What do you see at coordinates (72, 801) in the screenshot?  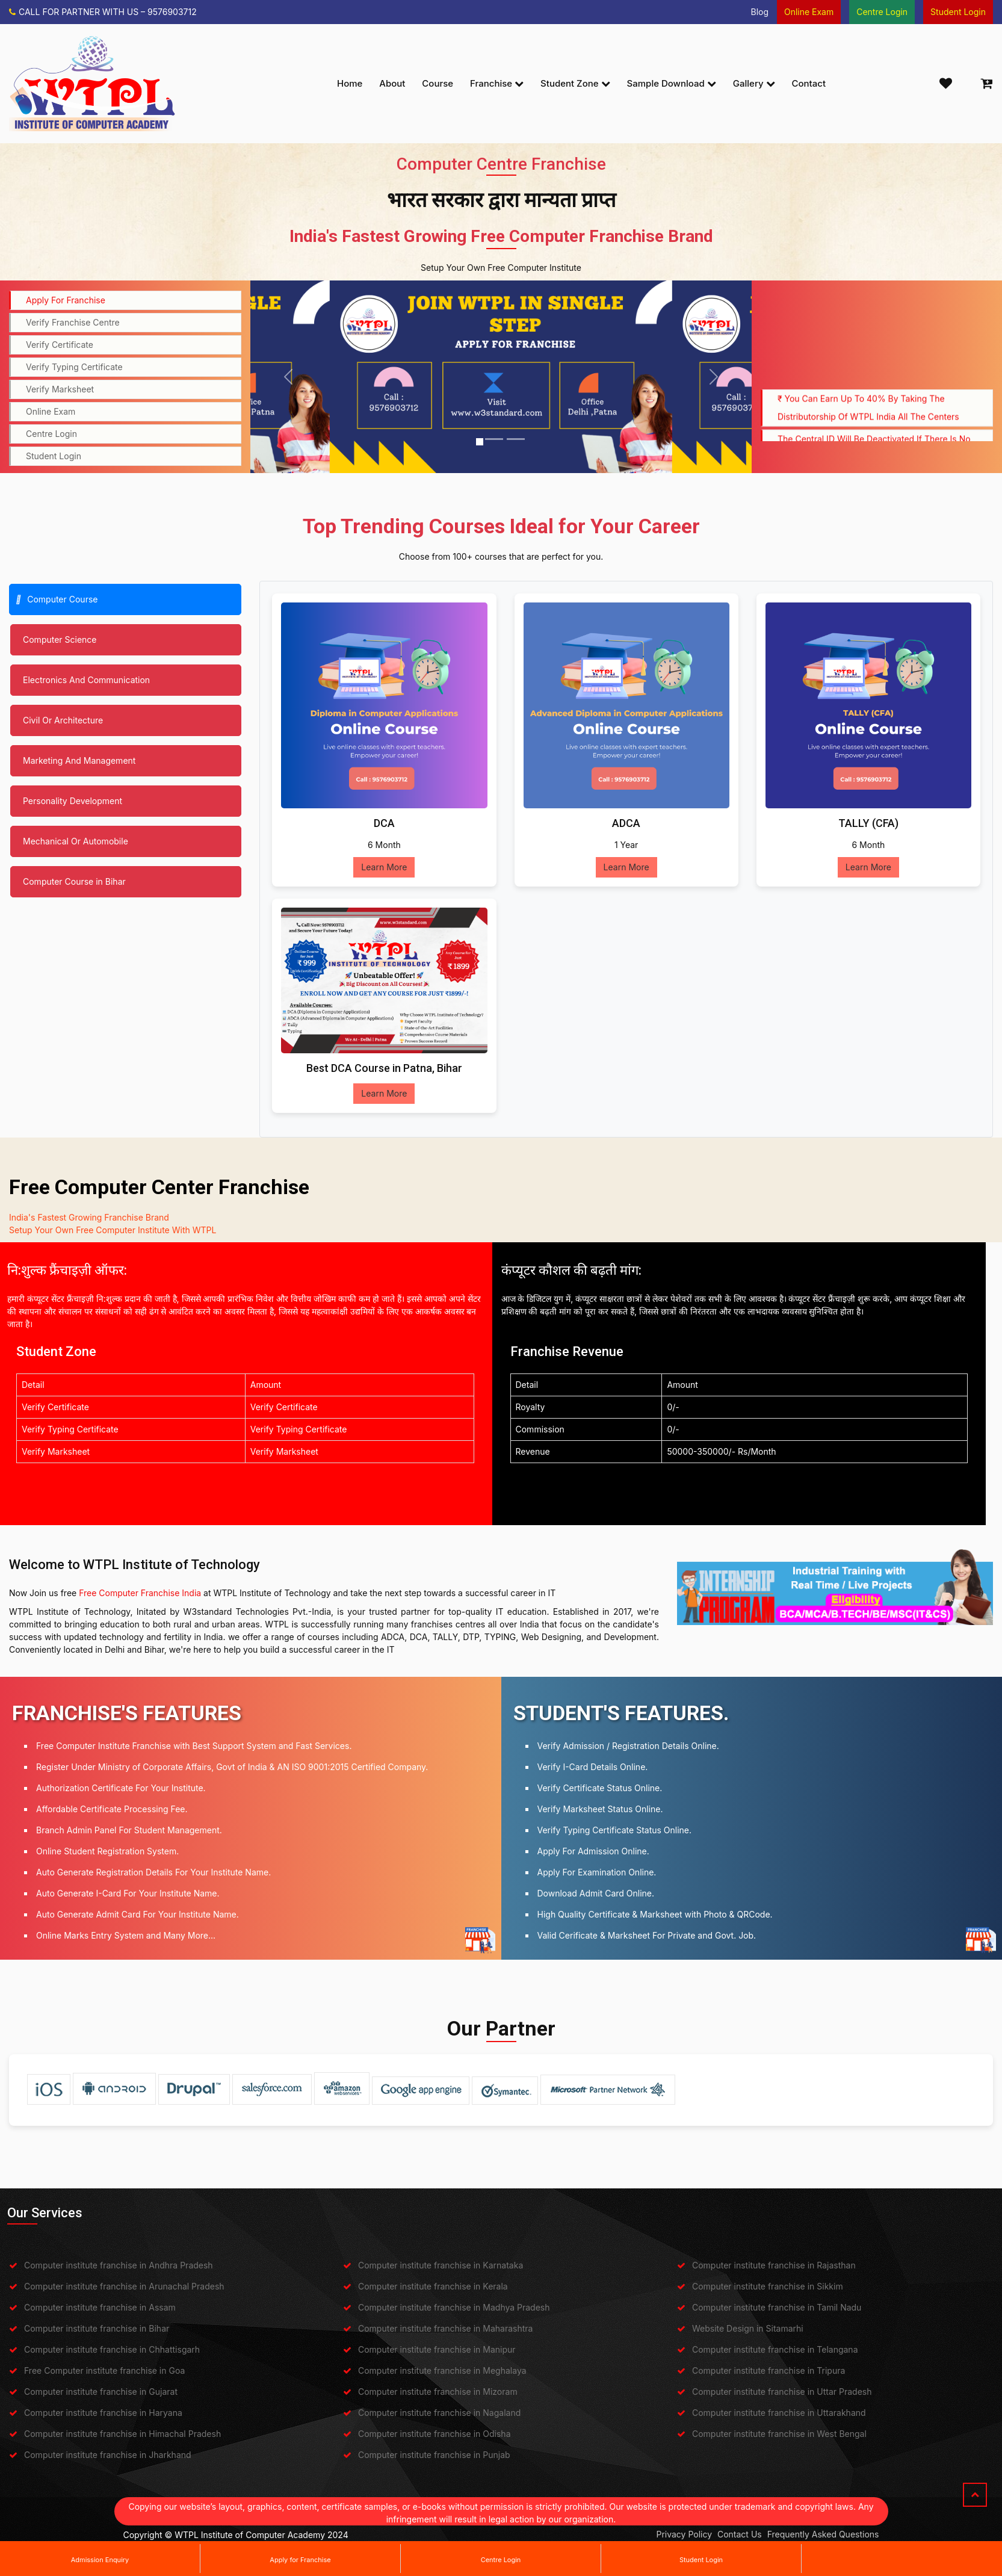 I see `Personality Development [tab]` at bounding box center [72, 801].